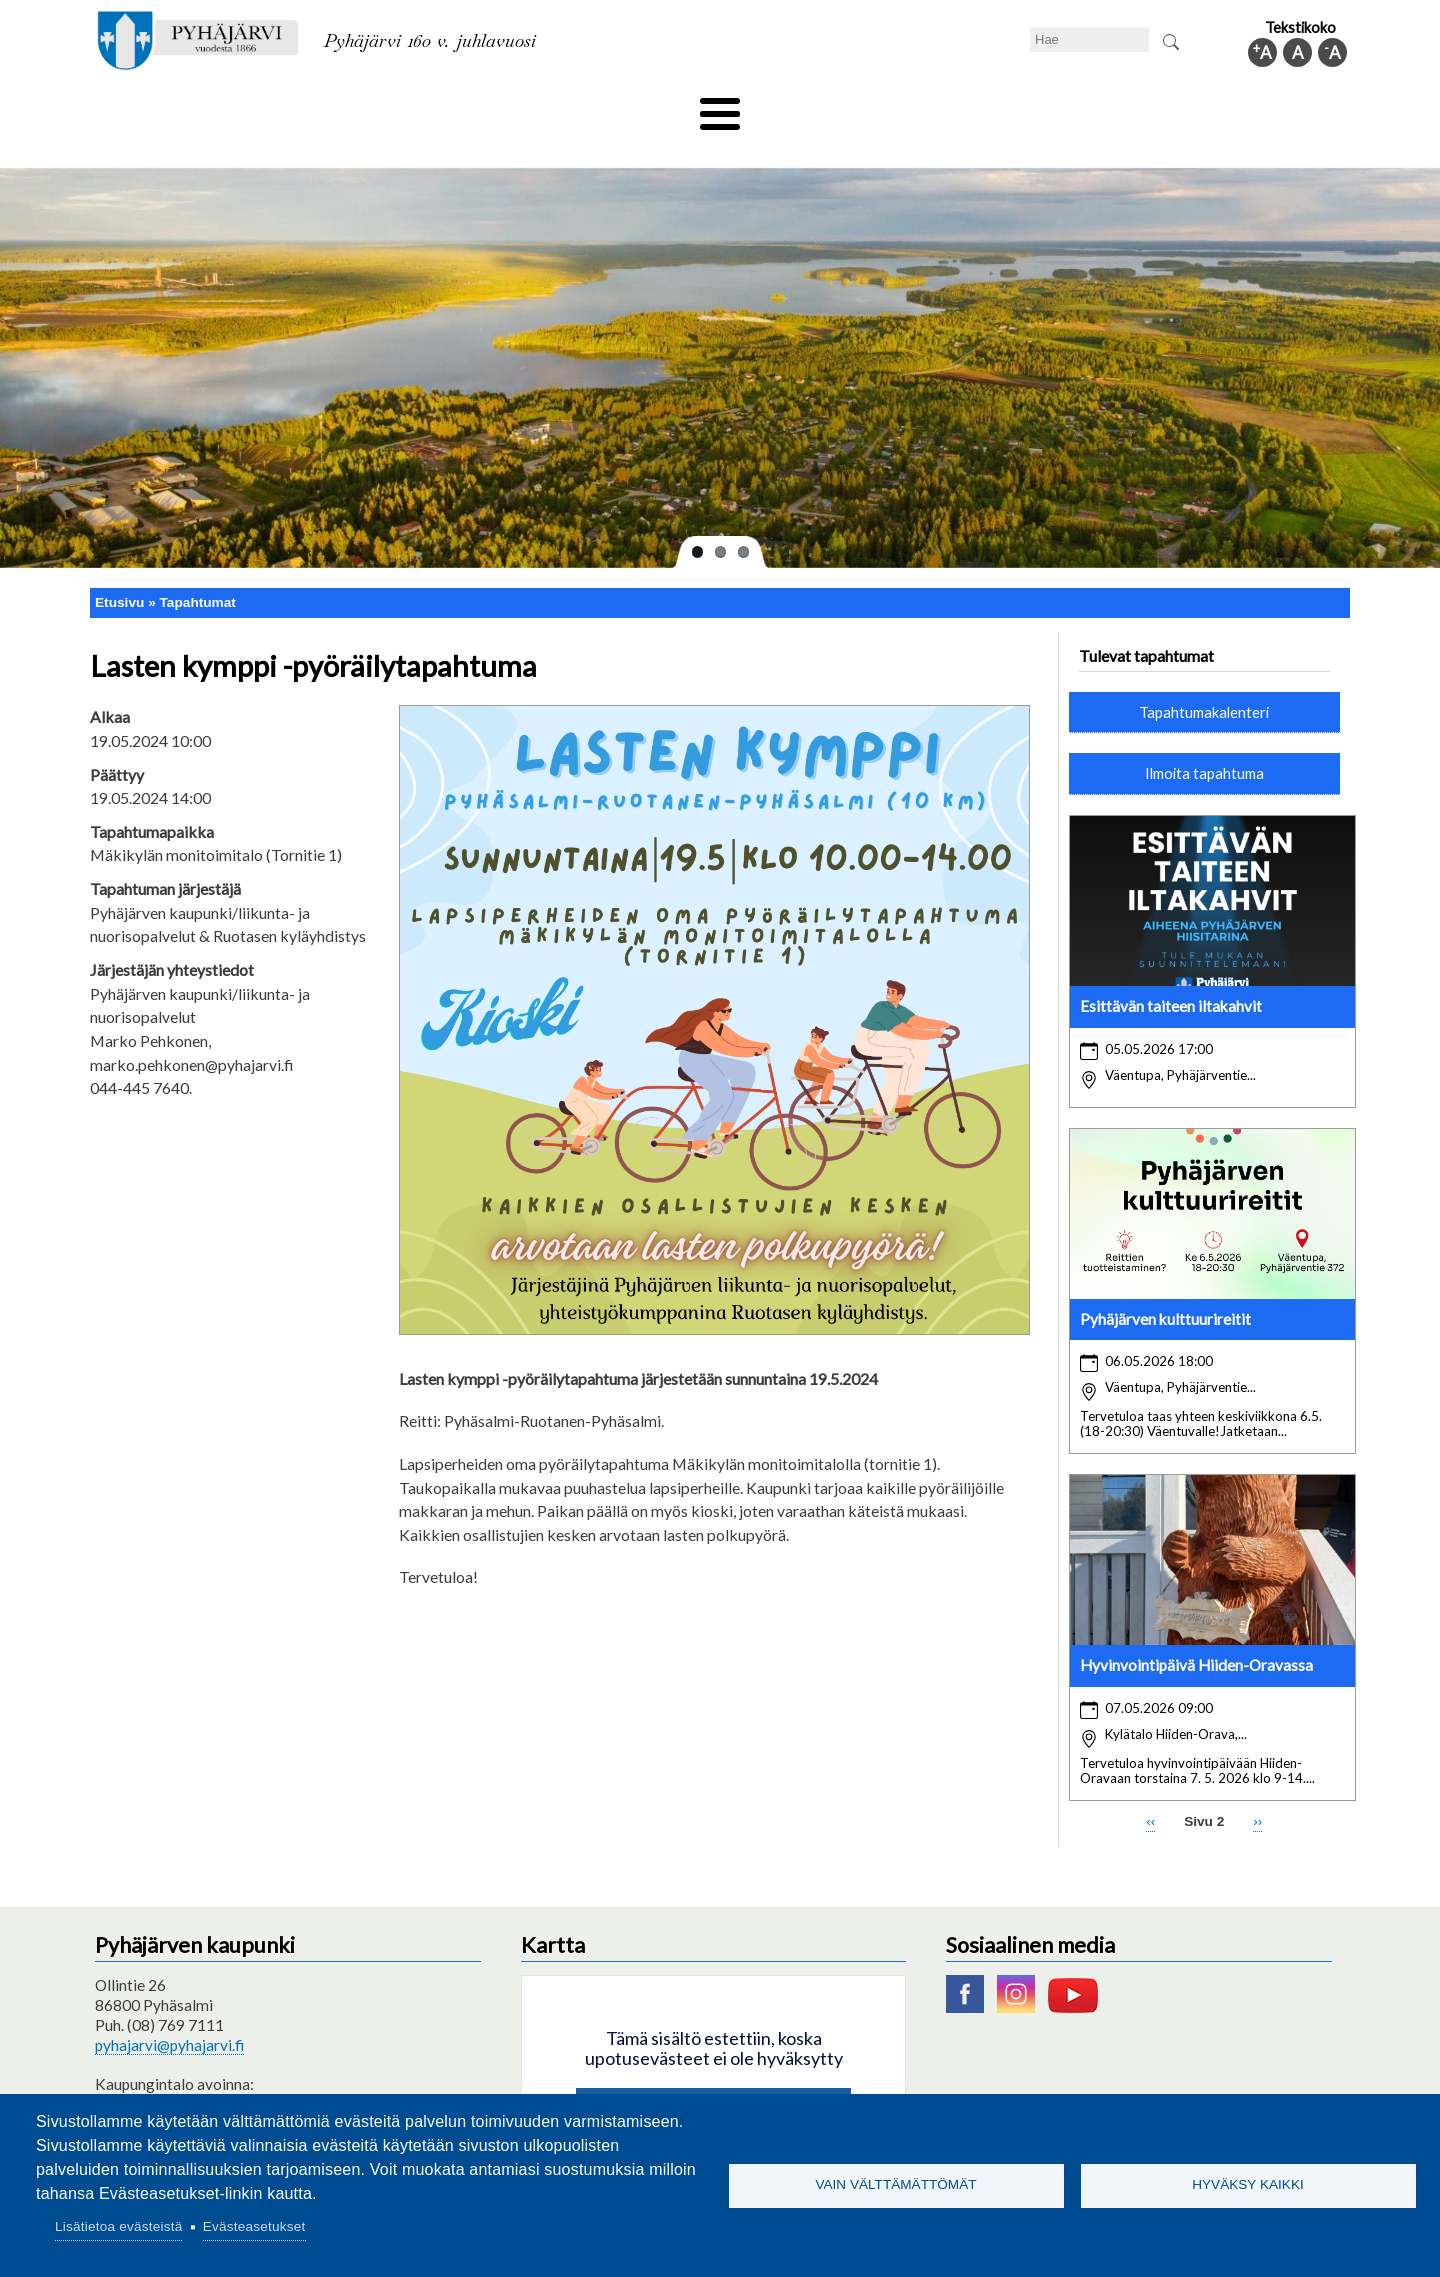  What do you see at coordinates (607, 107) in the screenshot?
I see `Vapaa-aika` at bounding box center [607, 107].